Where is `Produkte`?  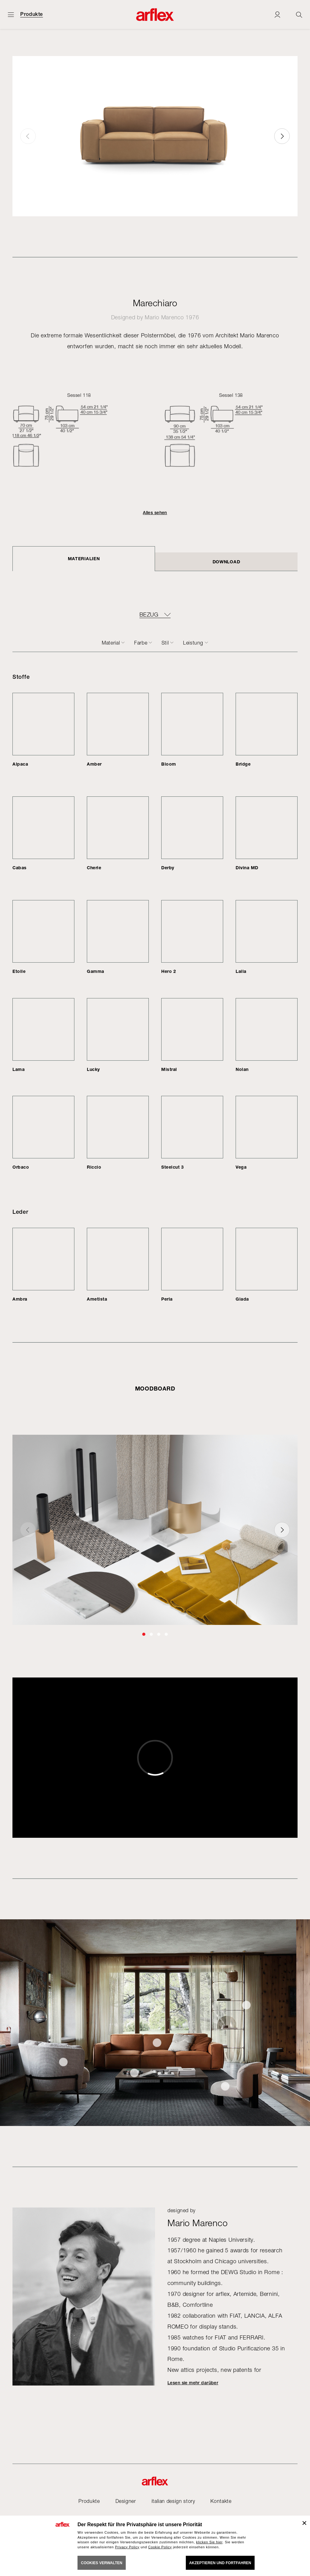
Produkte is located at coordinates (31, 14).